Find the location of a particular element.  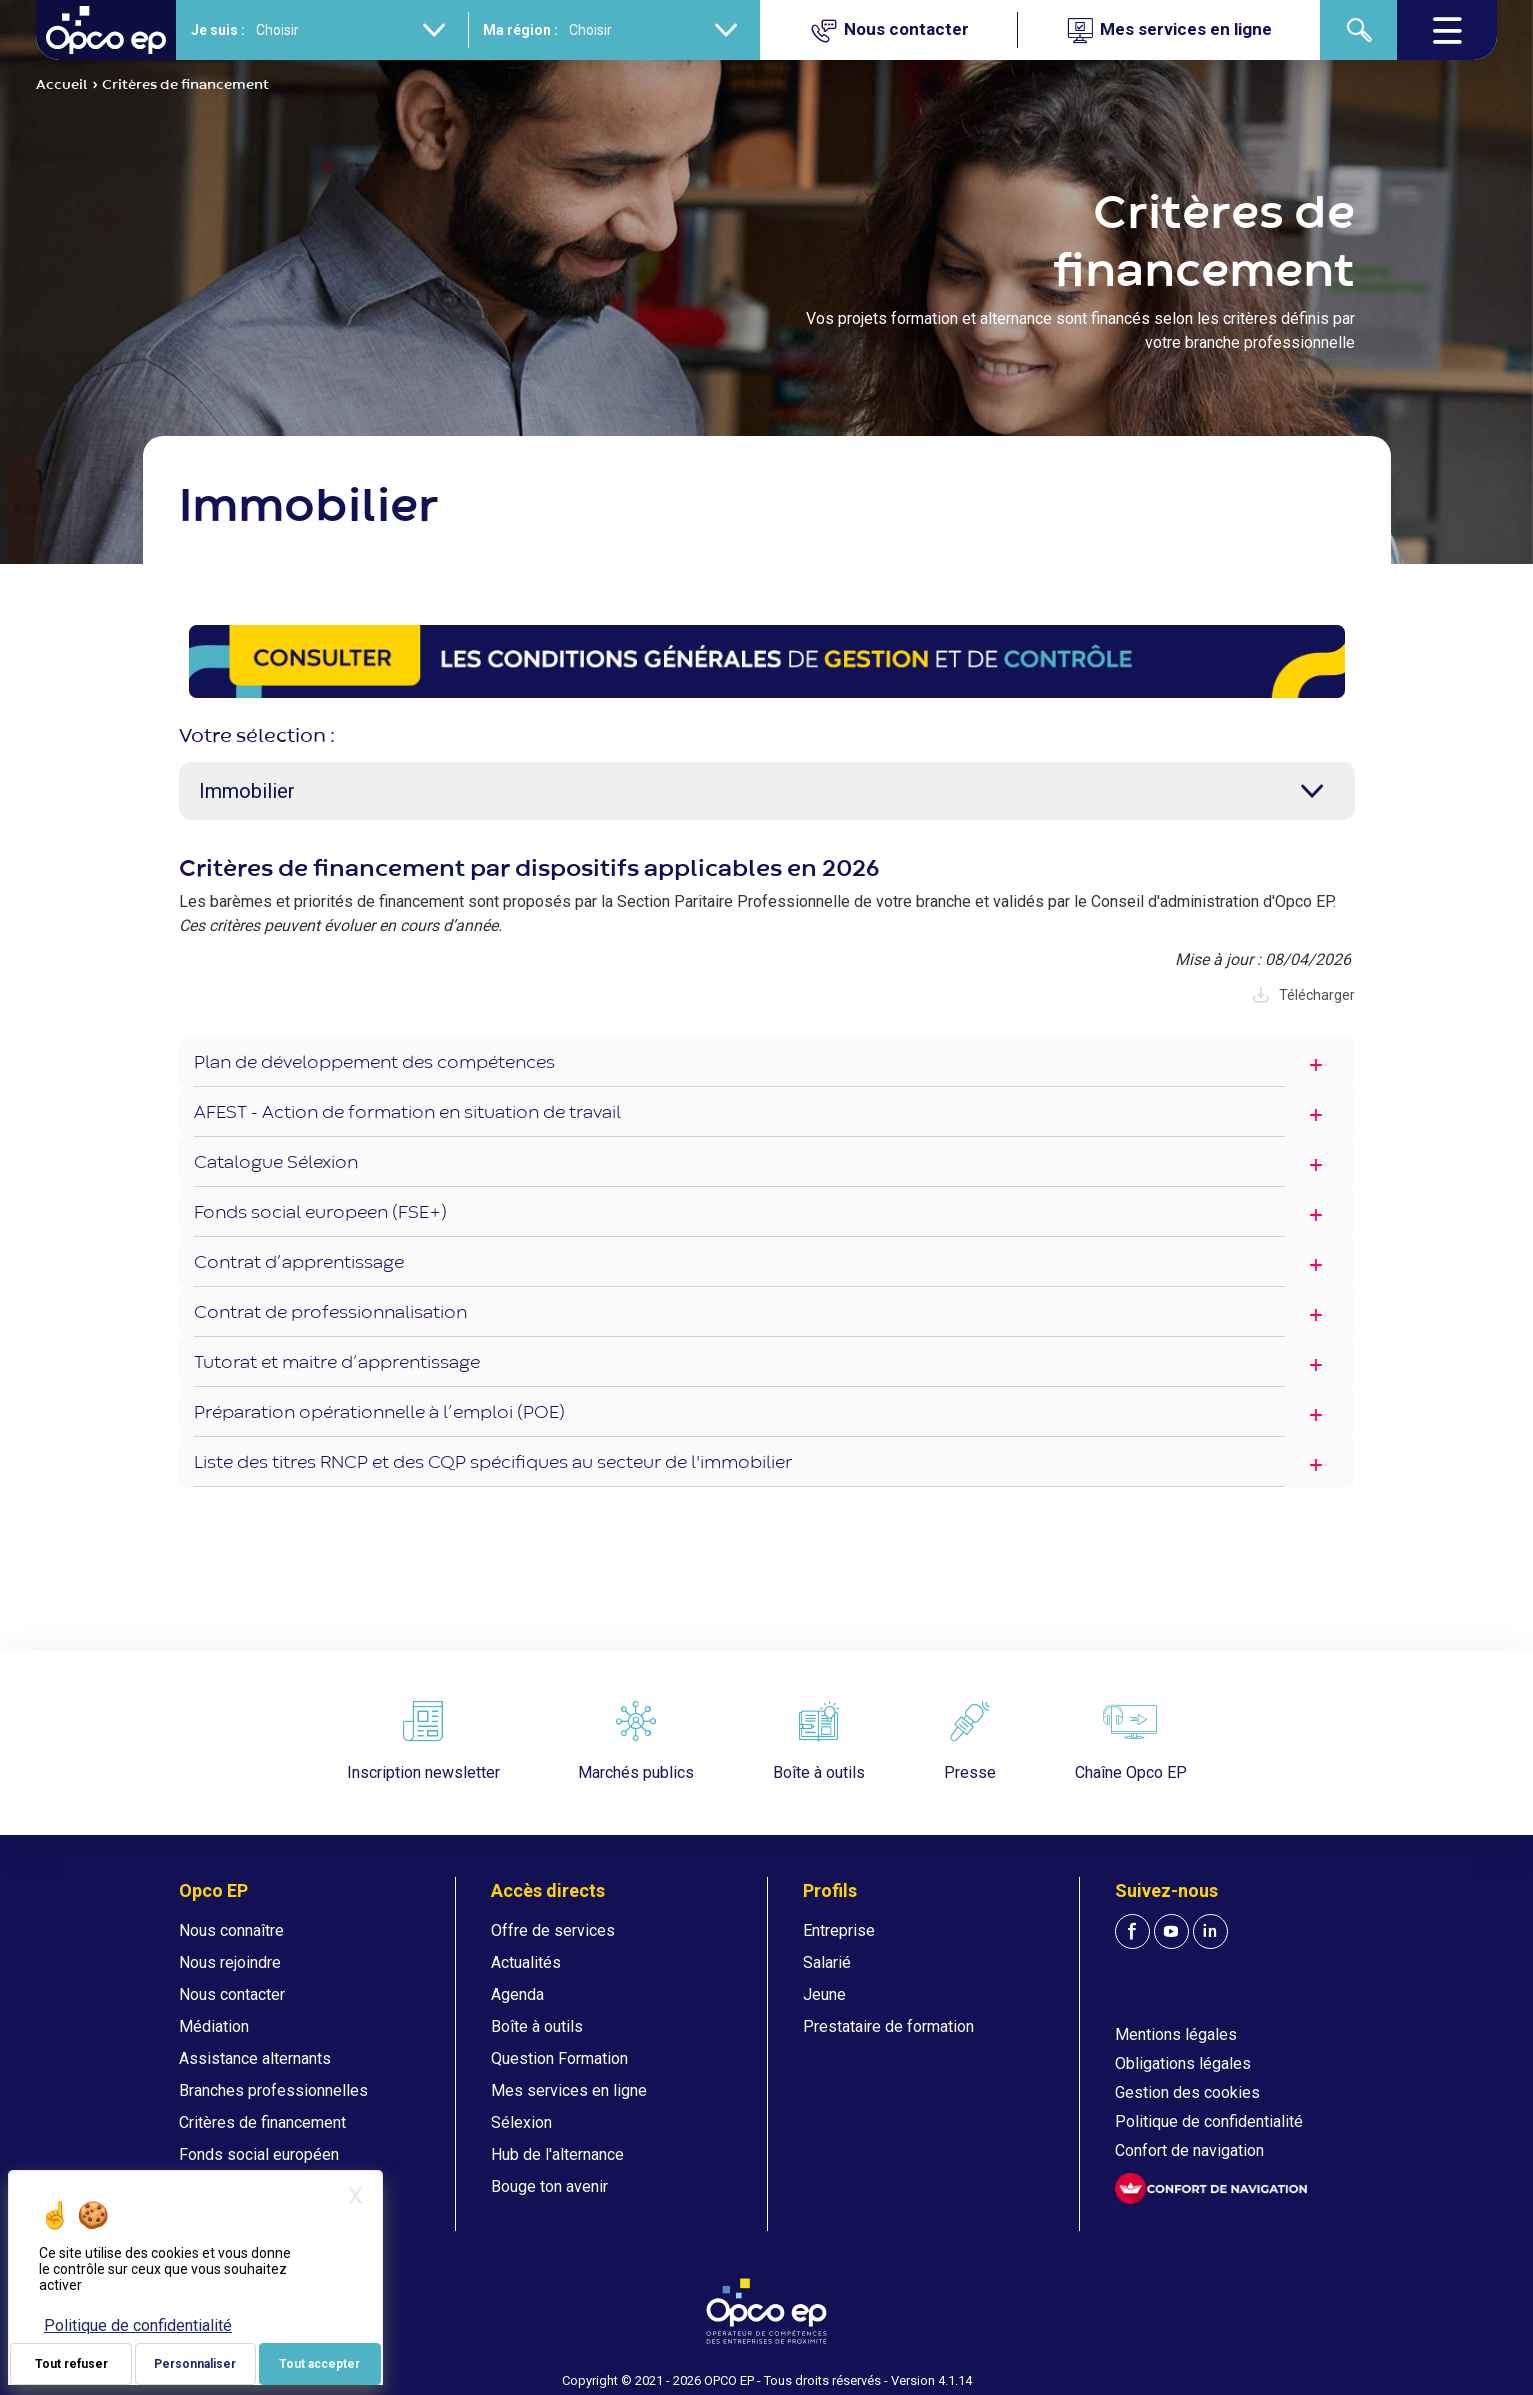

Critères de financement is located at coordinates (262, 2122).